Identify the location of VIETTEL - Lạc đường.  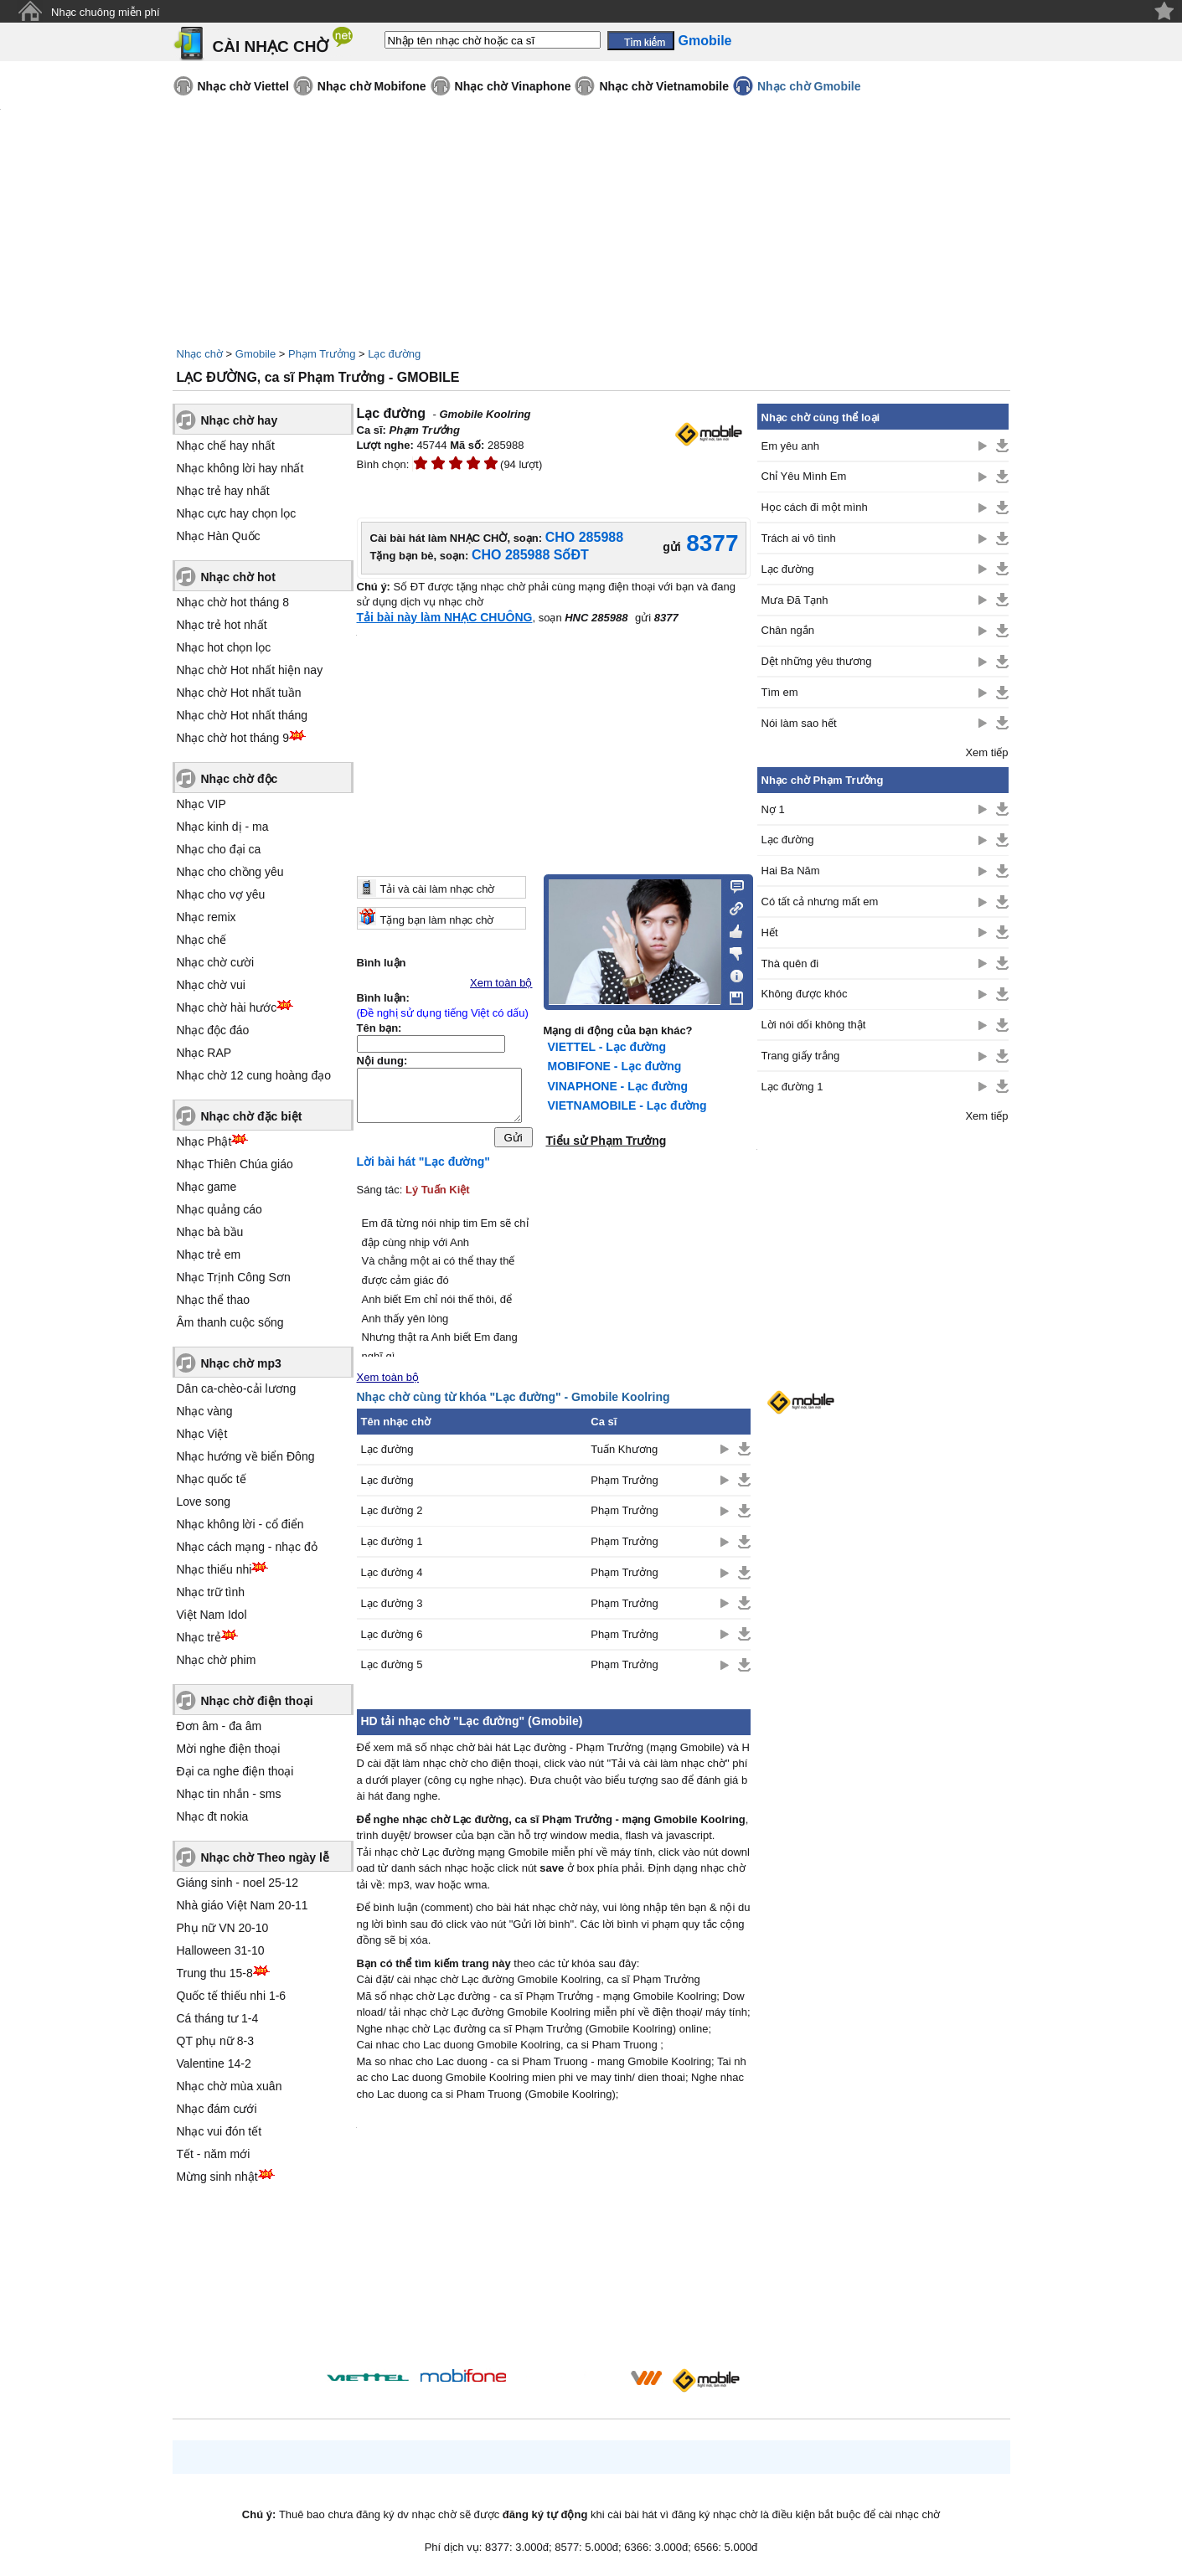
(607, 1047).